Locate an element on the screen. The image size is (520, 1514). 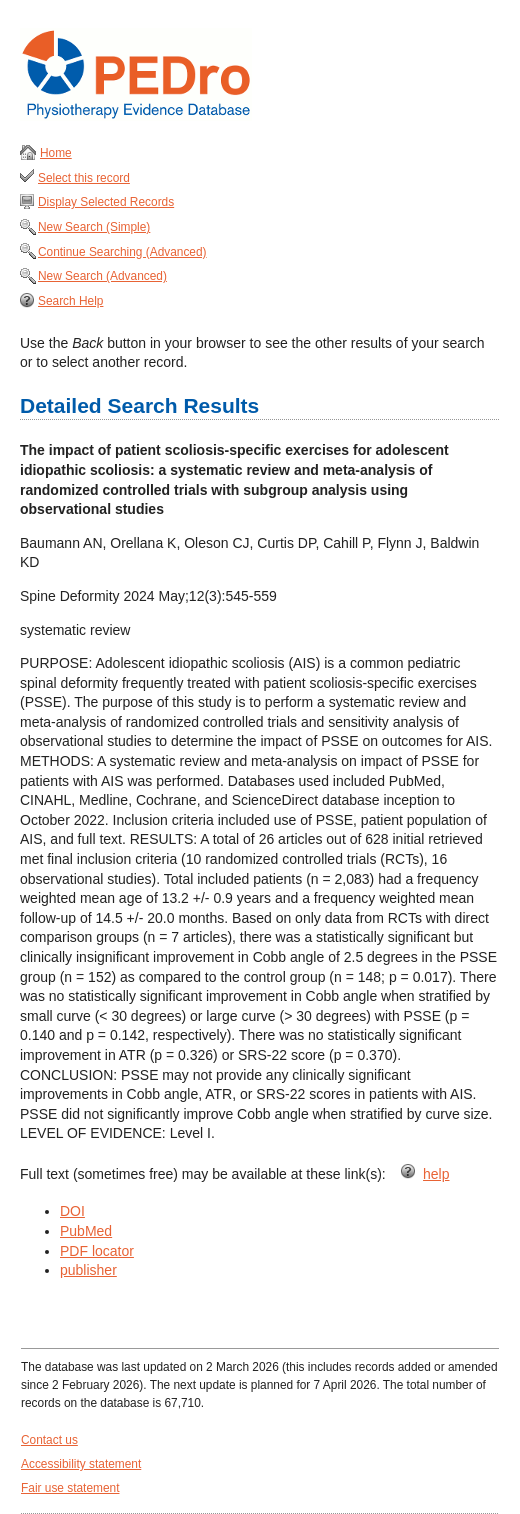
Display Selected Records is located at coordinates (106, 202).